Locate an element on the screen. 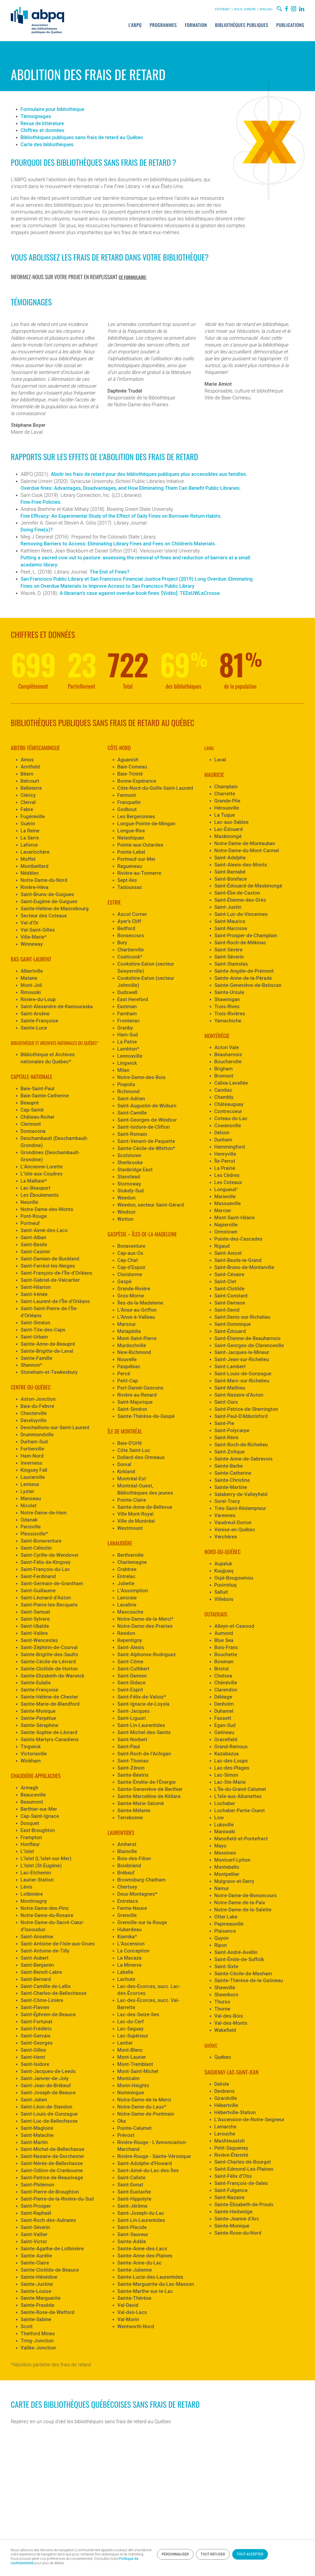  Mont-Saint-Michel is located at coordinates (137, 2020).